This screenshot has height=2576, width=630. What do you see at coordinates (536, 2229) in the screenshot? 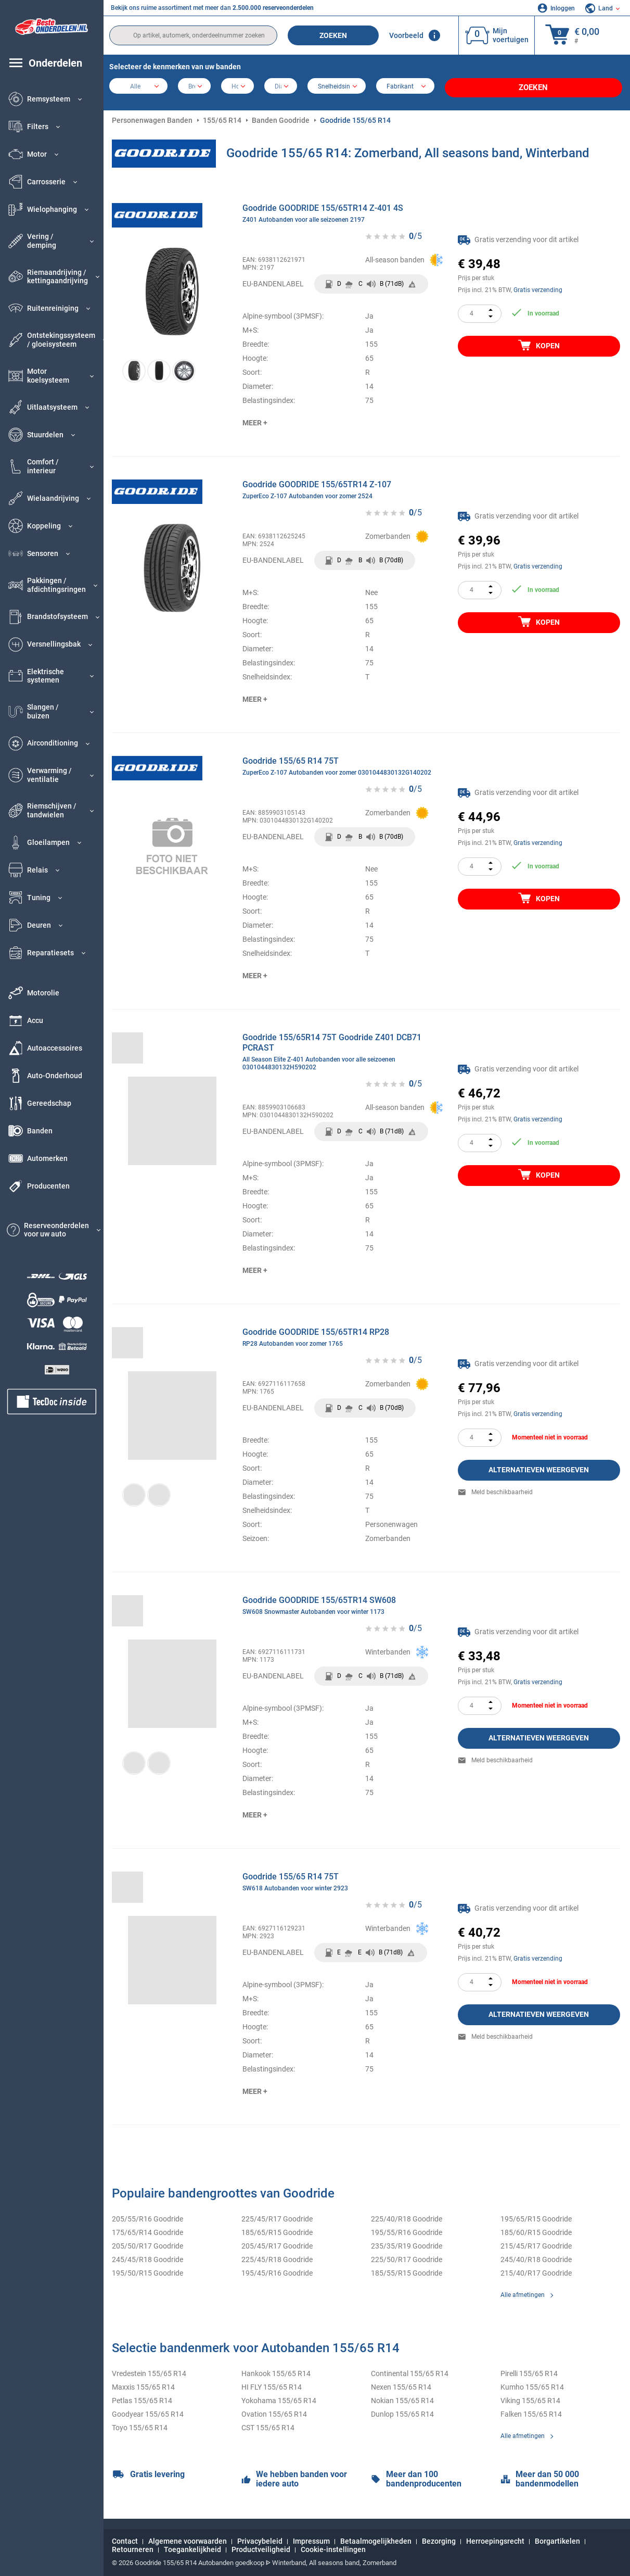
I see `185/60/R15 Goodride` at bounding box center [536, 2229].